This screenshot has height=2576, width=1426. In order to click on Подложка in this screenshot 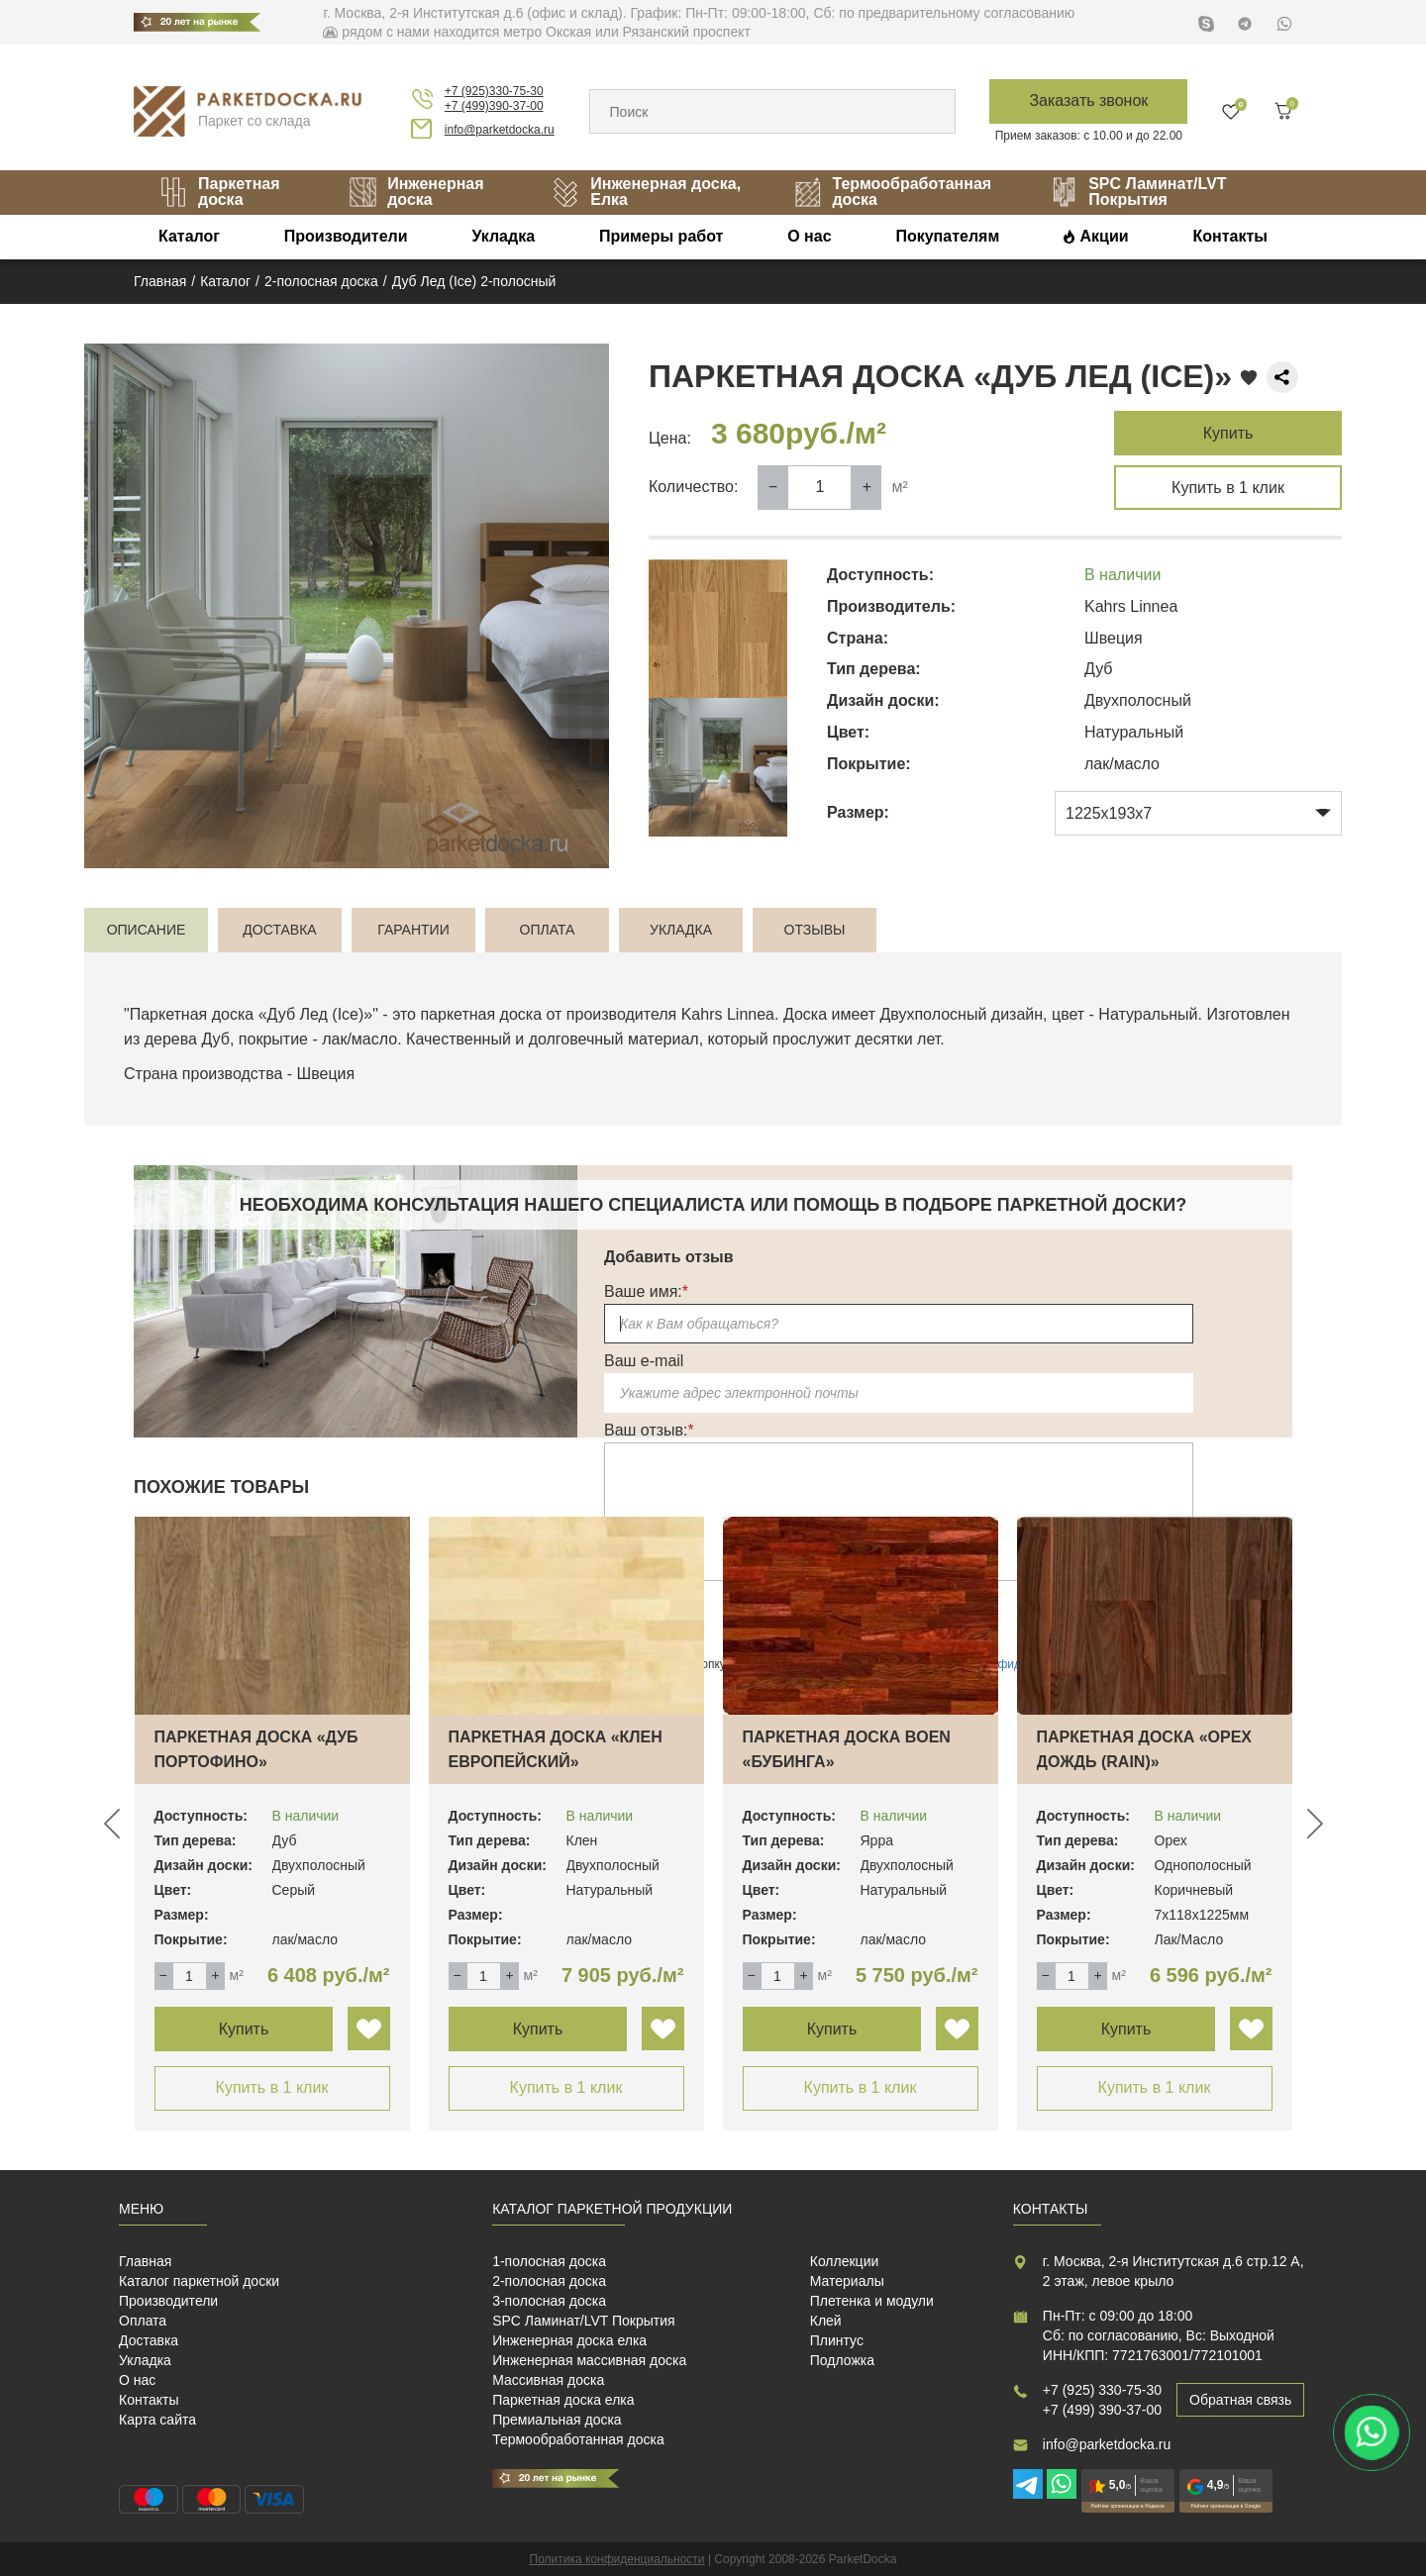, I will do `click(842, 2360)`.